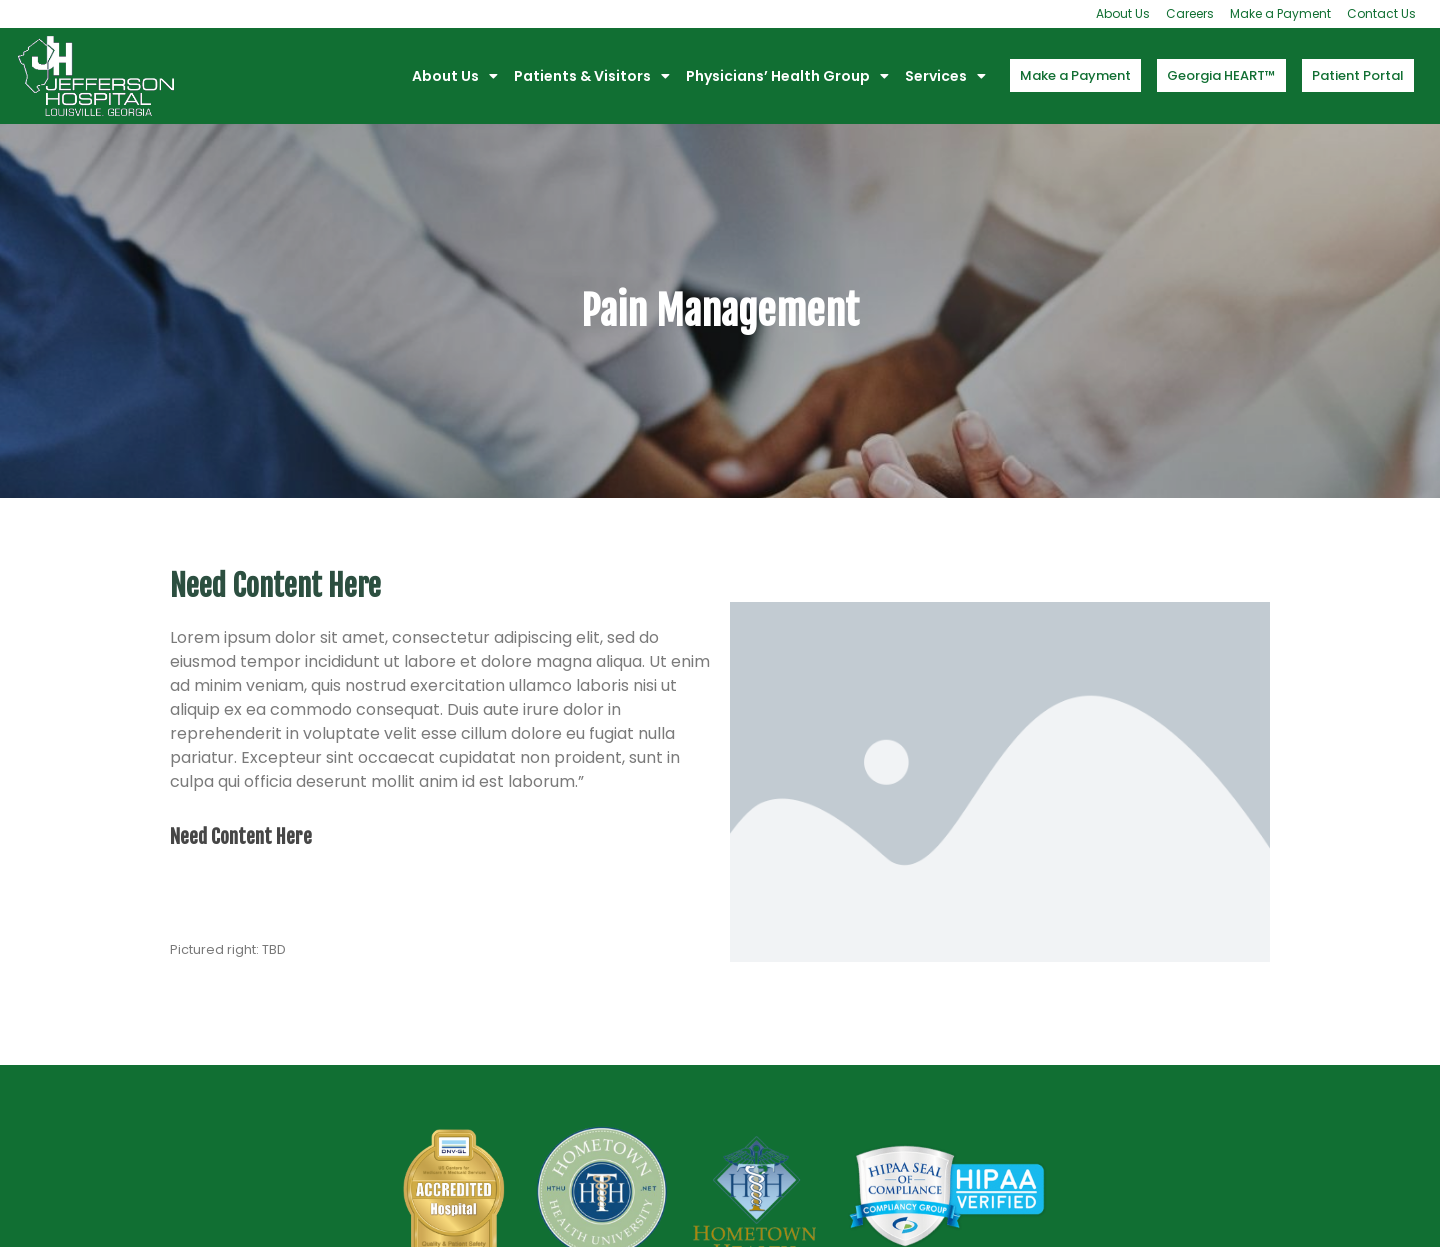 The image size is (1440, 1247). What do you see at coordinates (1381, 13) in the screenshot?
I see `Contact Us` at bounding box center [1381, 13].